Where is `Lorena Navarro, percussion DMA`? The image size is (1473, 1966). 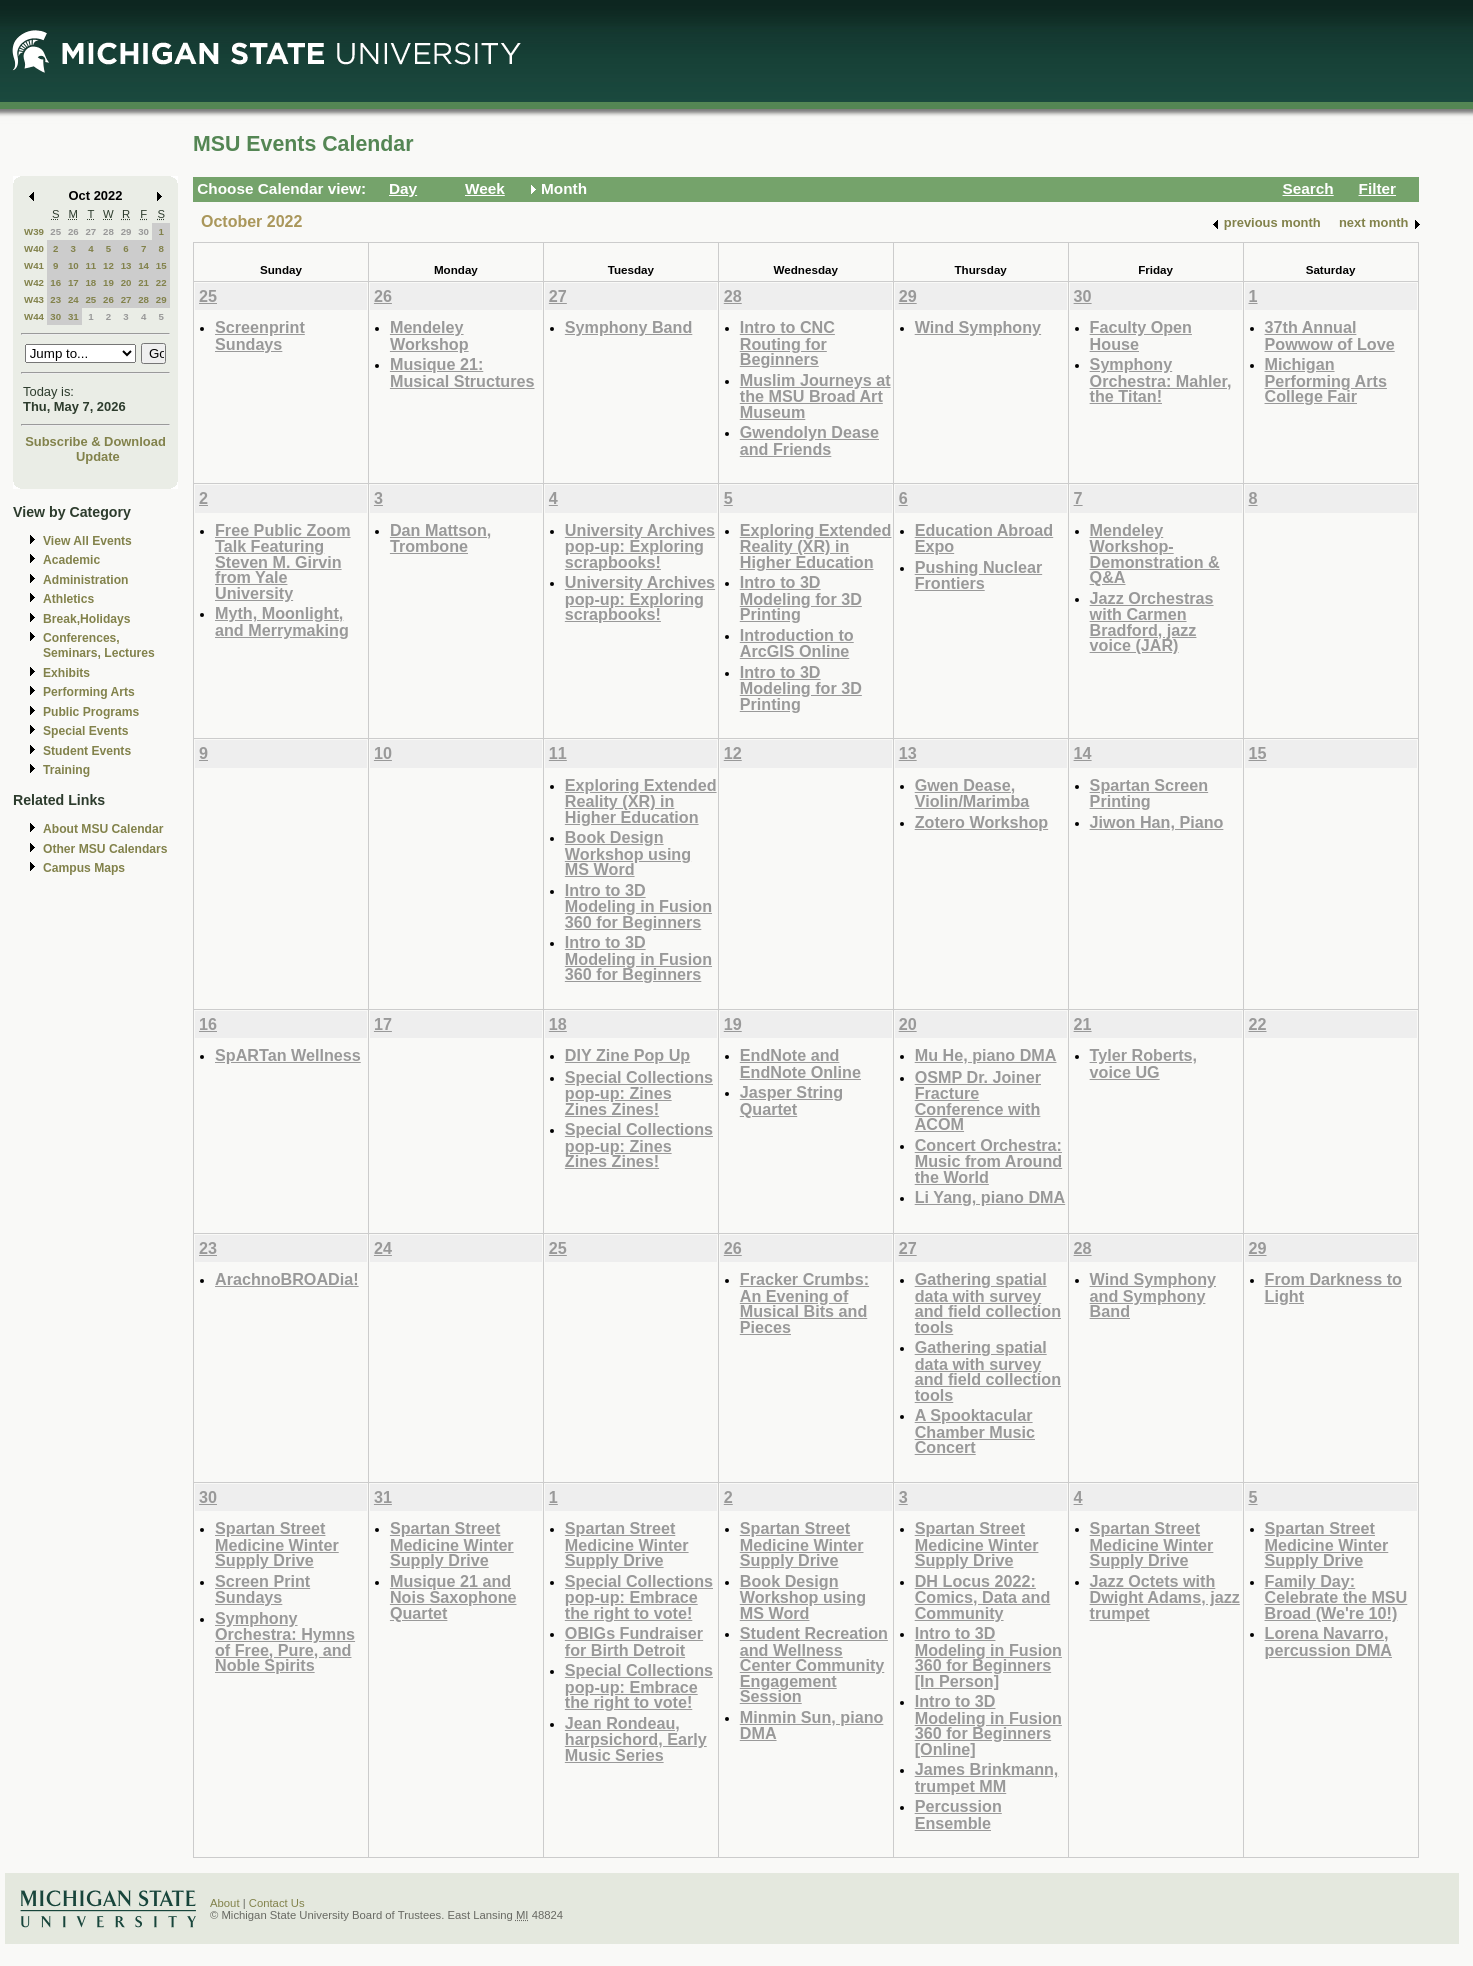 Lorena Navarro, percussion DMA is located at coordinates (1328, 1641).